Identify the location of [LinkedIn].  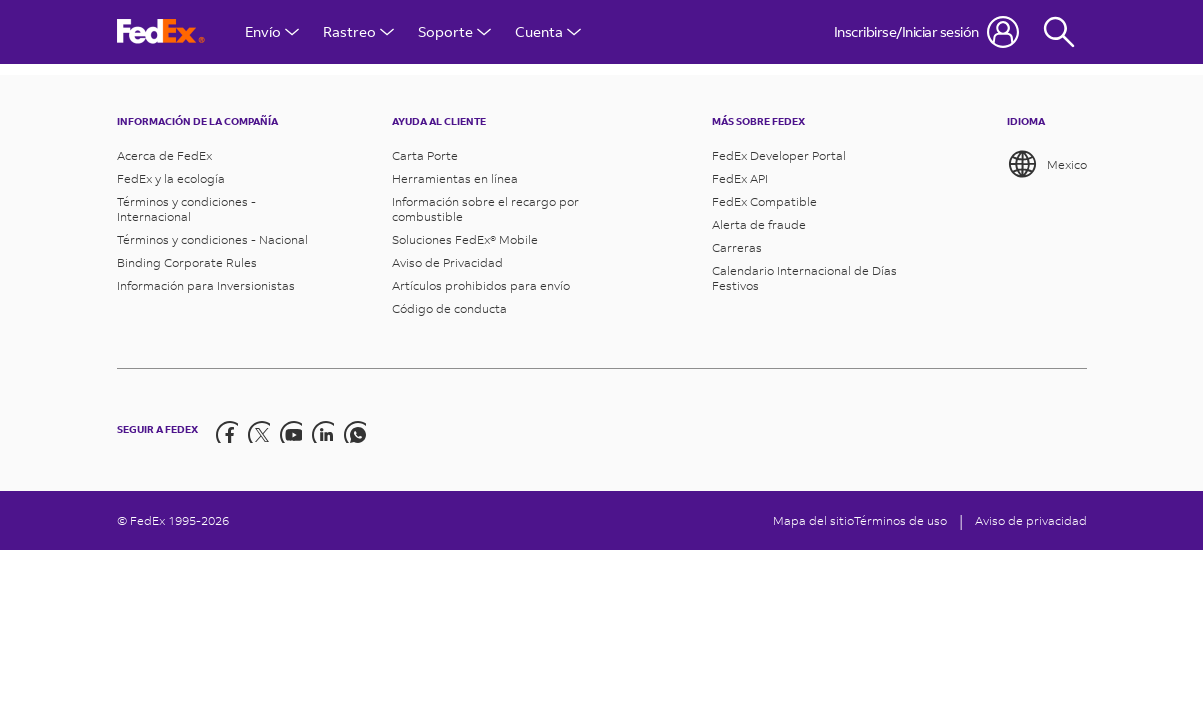
(322, 430).